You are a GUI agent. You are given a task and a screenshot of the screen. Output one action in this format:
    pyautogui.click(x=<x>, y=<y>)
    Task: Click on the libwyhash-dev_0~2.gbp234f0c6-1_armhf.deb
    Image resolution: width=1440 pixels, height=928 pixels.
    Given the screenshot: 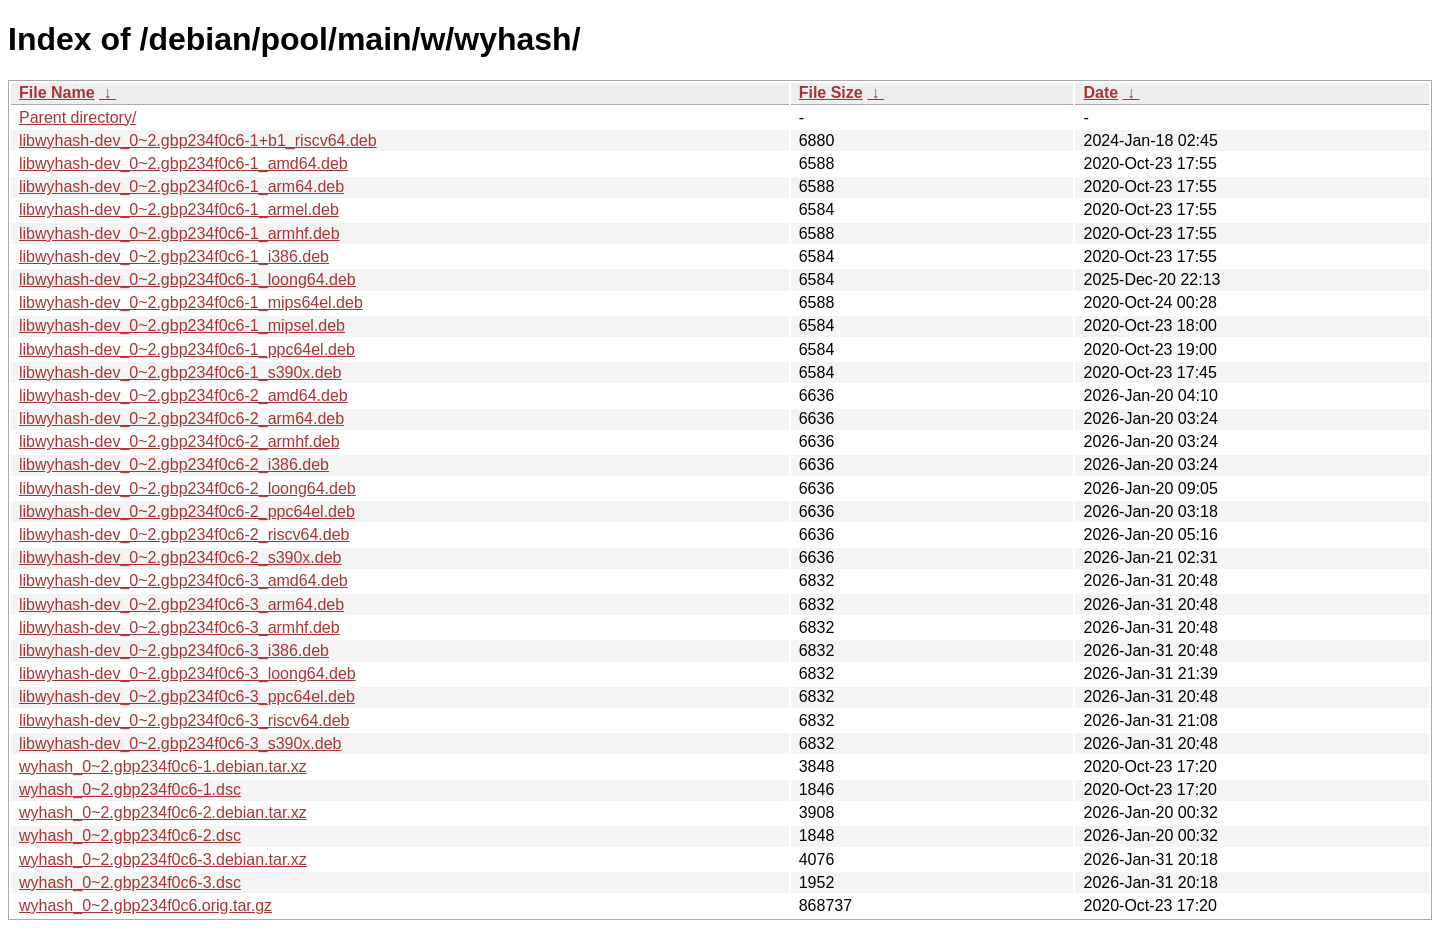 What is the action you would take?
    pyautogui.click(x=179, y=233)
    